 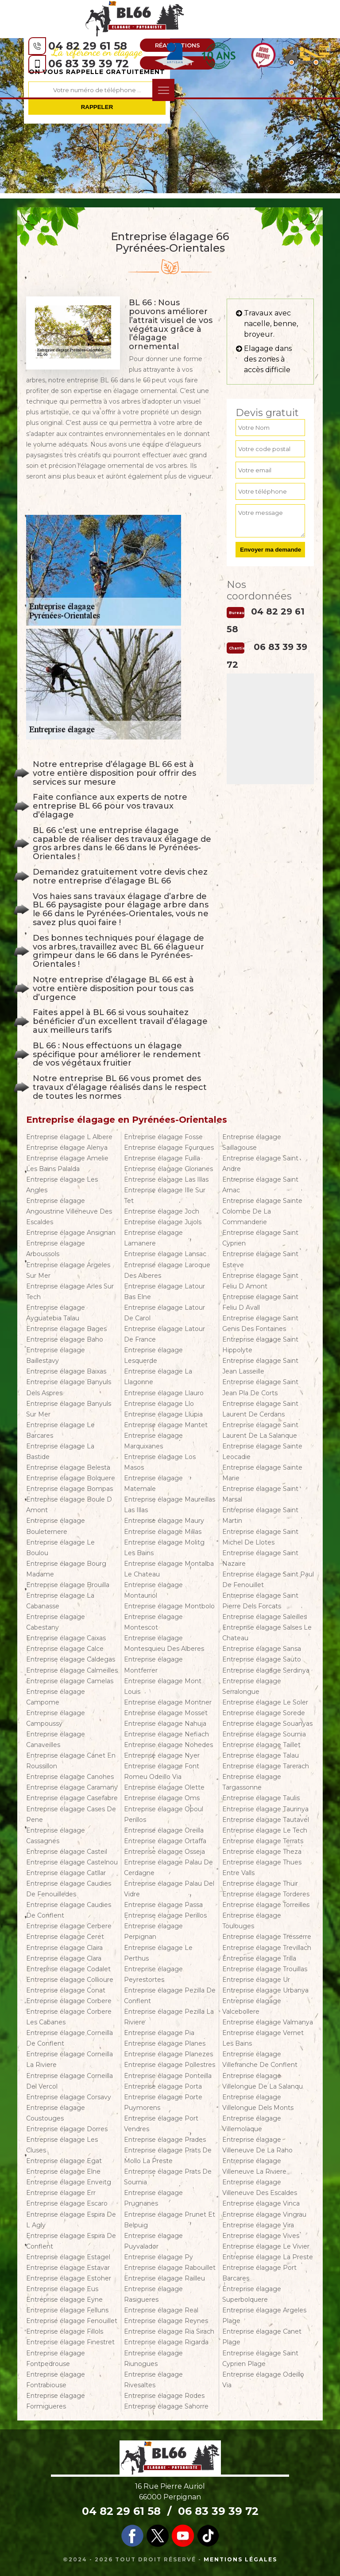 I want to click on Entreprise élagage Le Tech, so click(x=264, y=1830).